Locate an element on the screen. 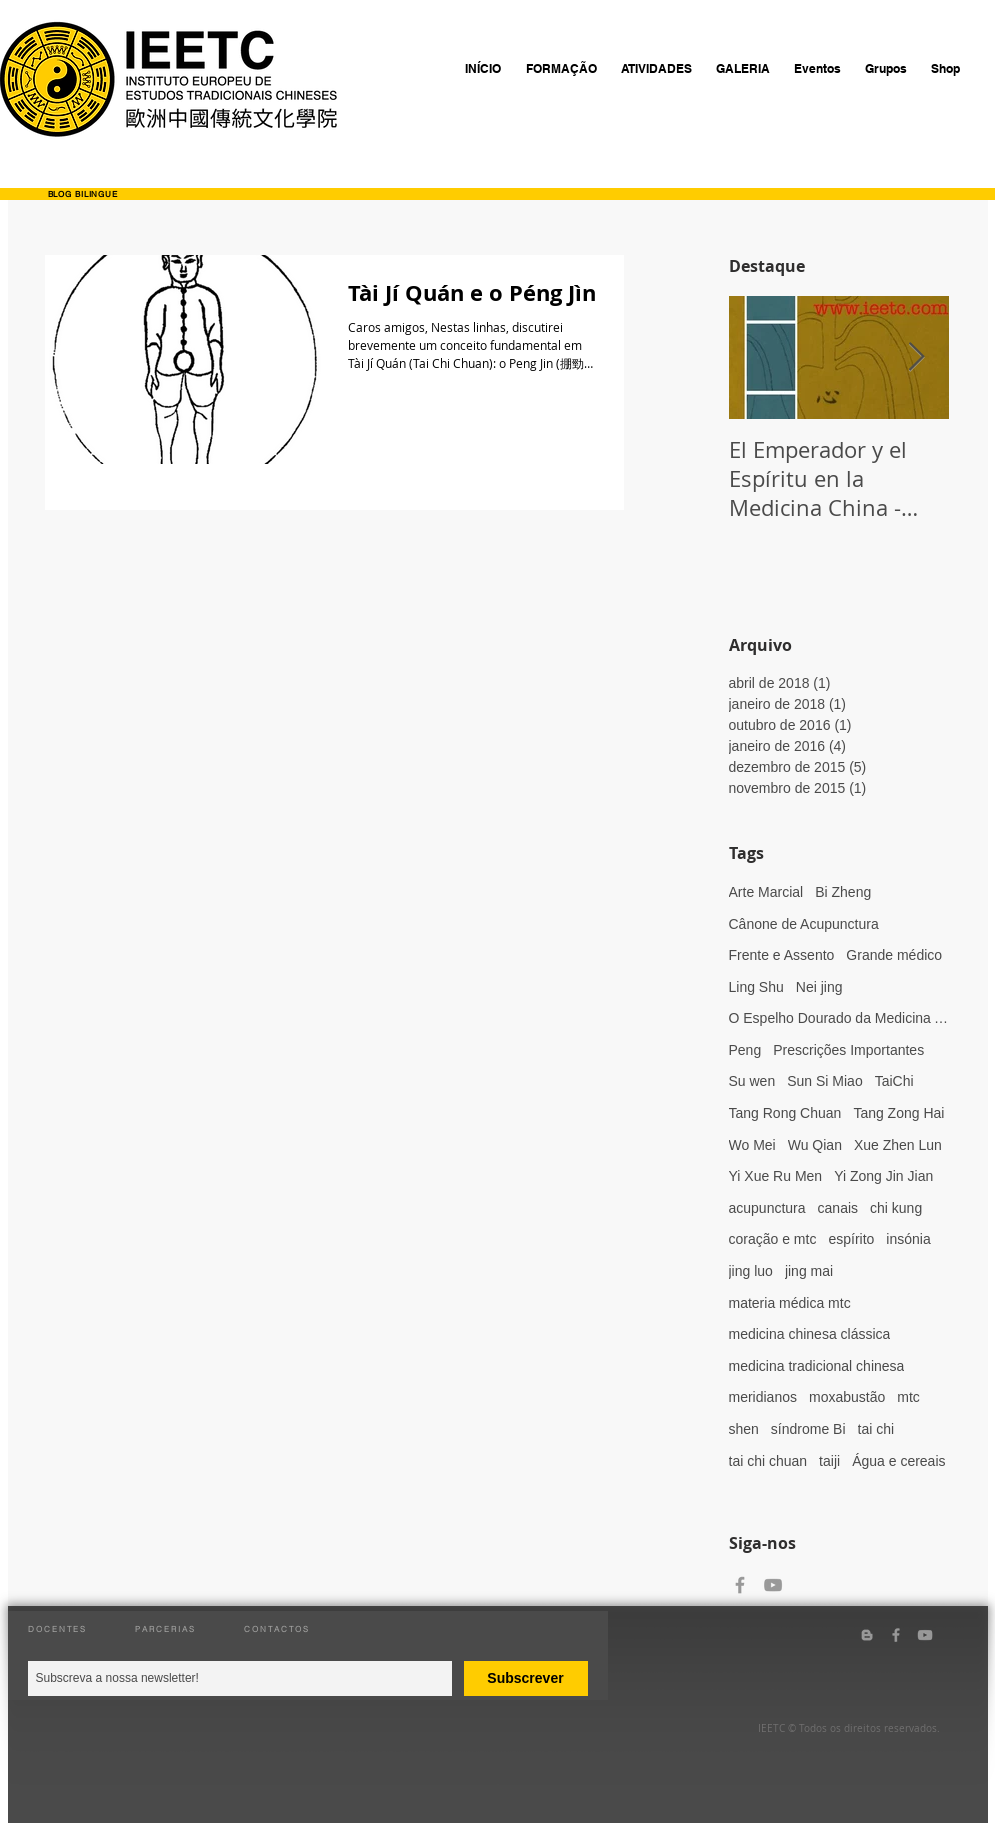 The height and width of the screenshot is (1838, 995). DOCENTES is located at coordinates (57, 1629).